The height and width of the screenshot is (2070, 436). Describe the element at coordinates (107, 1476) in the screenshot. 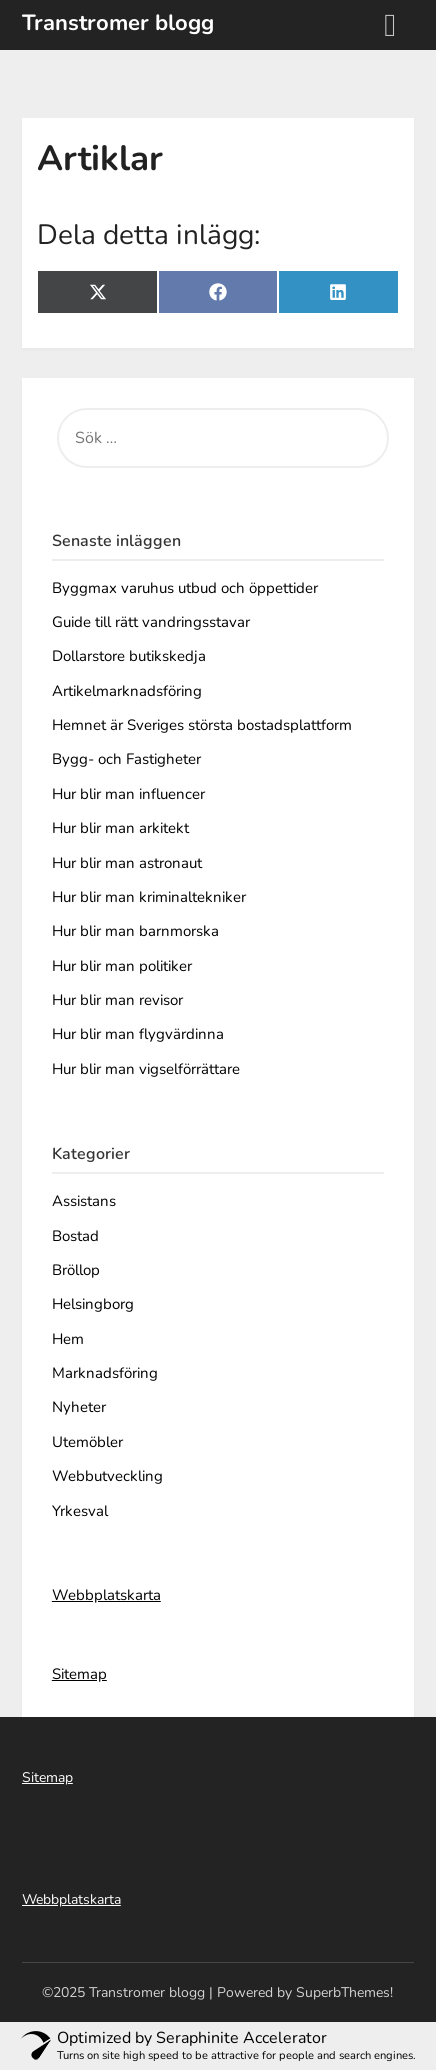

I see `Webbutveckling` at that location.